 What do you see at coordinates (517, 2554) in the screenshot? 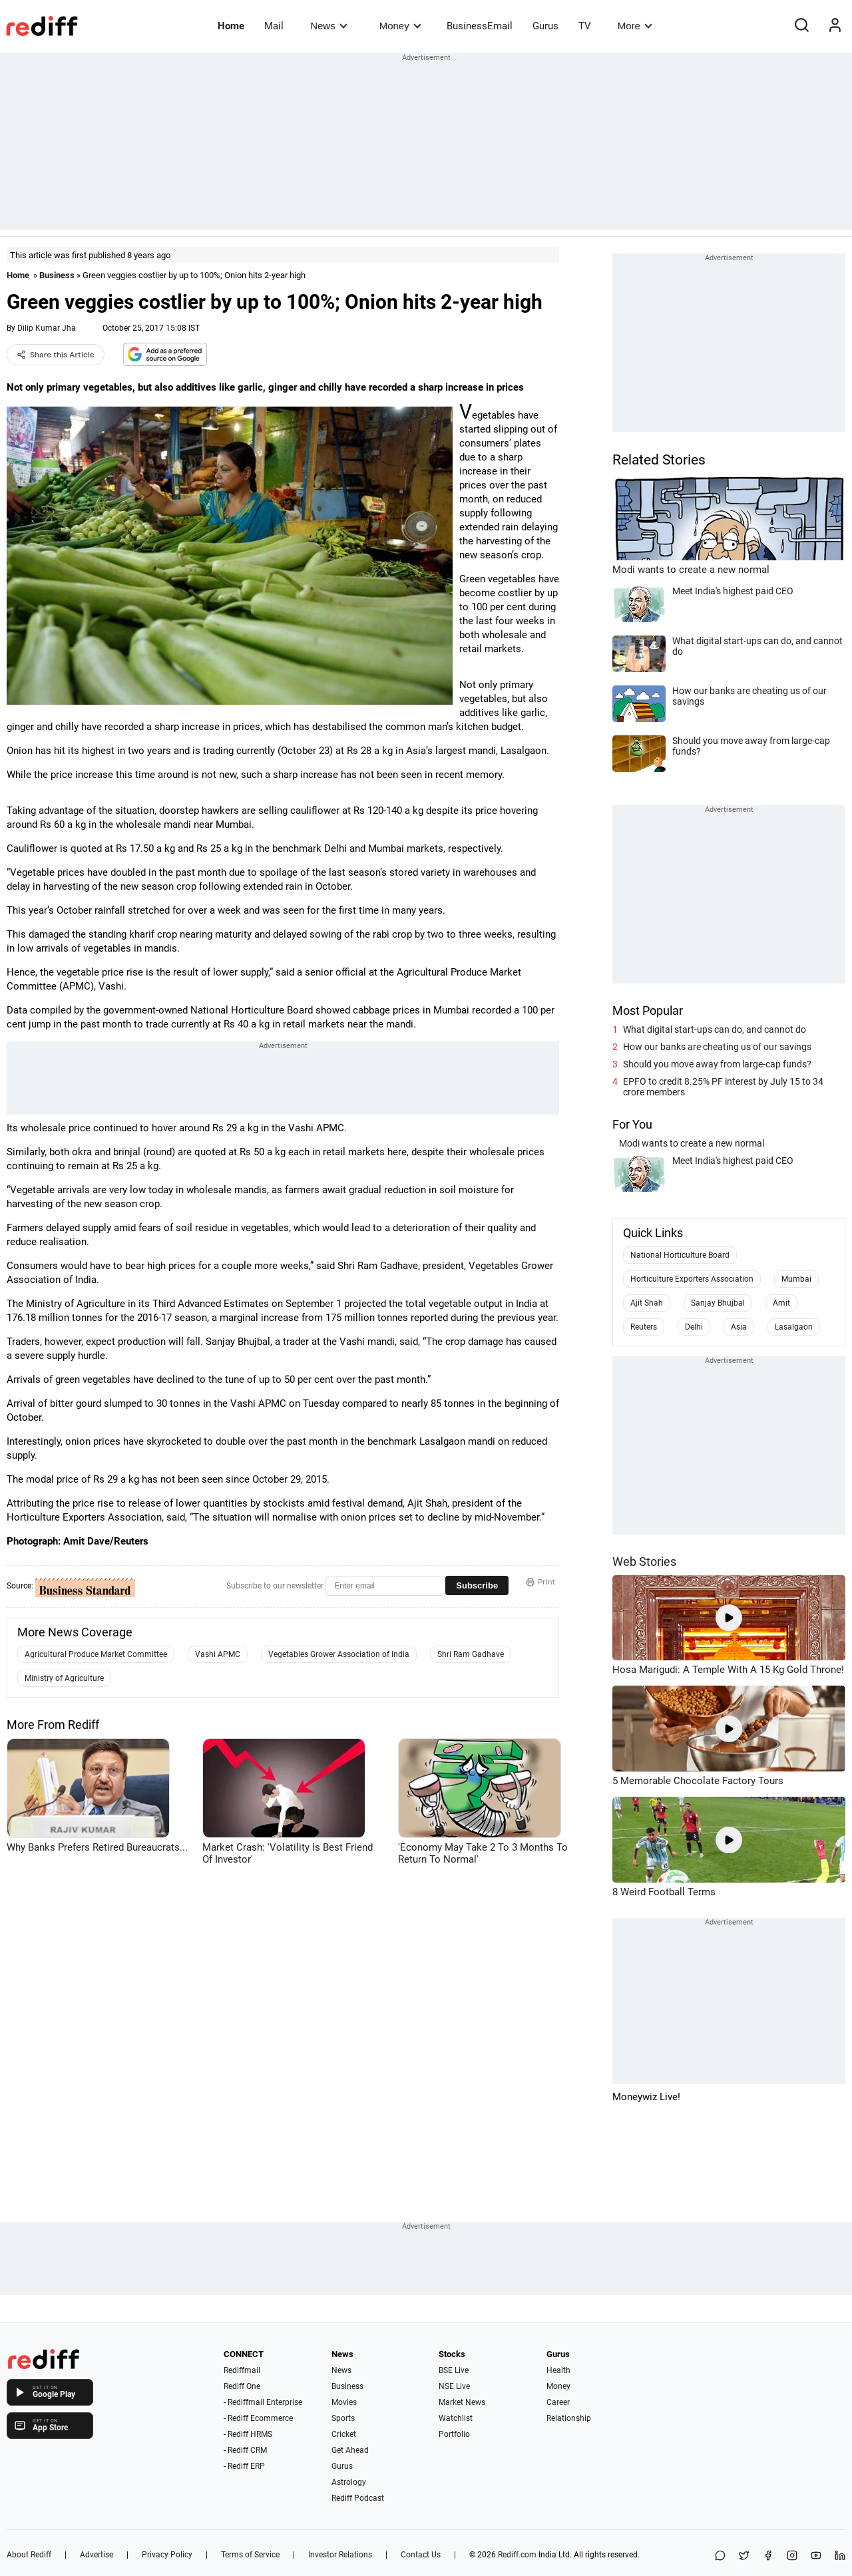
I see `Rediff.com` at bounding box center [517, 2554].